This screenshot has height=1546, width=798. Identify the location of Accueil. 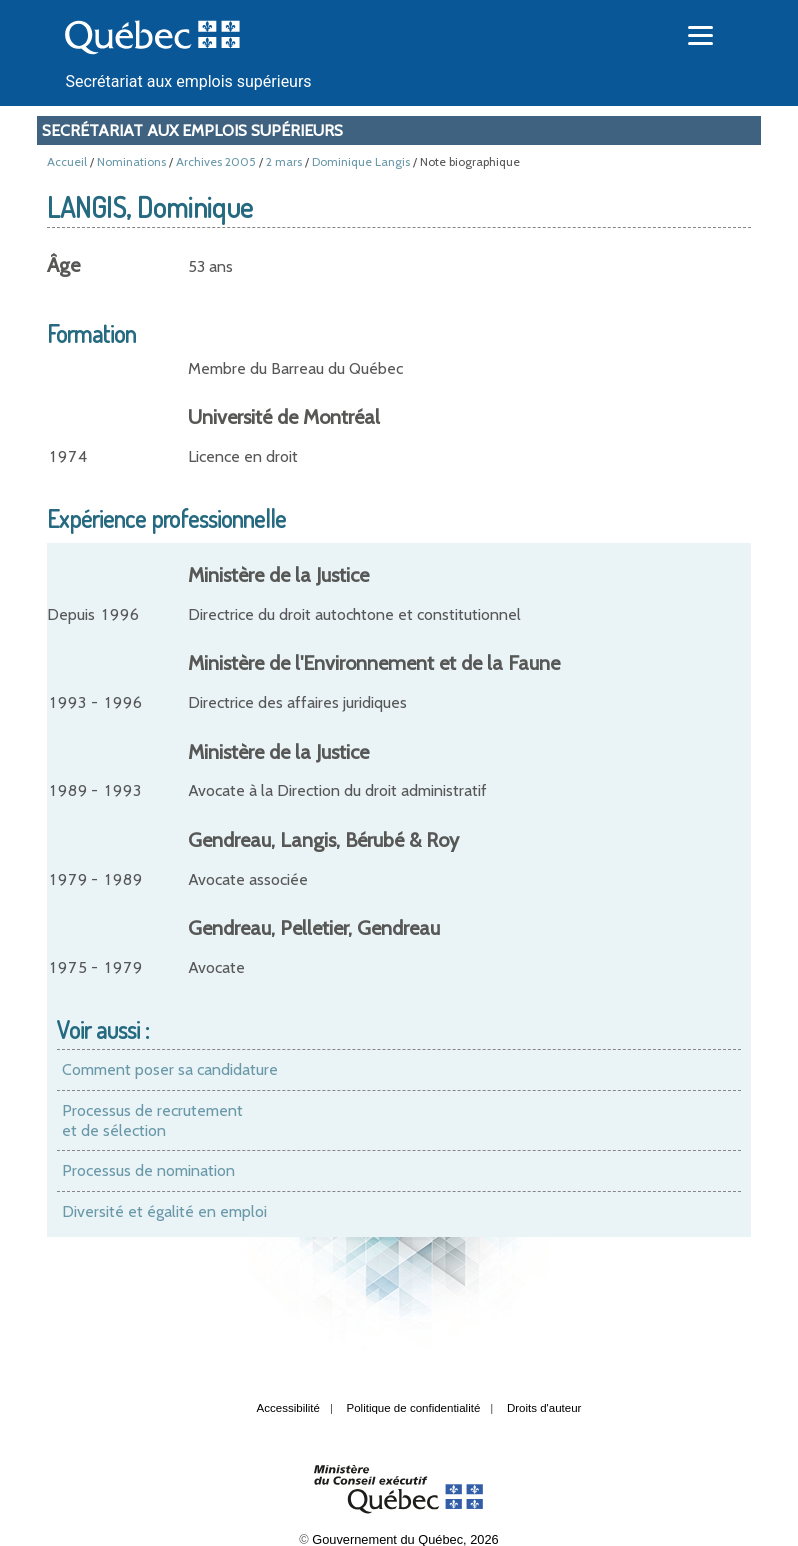
(67, 161).